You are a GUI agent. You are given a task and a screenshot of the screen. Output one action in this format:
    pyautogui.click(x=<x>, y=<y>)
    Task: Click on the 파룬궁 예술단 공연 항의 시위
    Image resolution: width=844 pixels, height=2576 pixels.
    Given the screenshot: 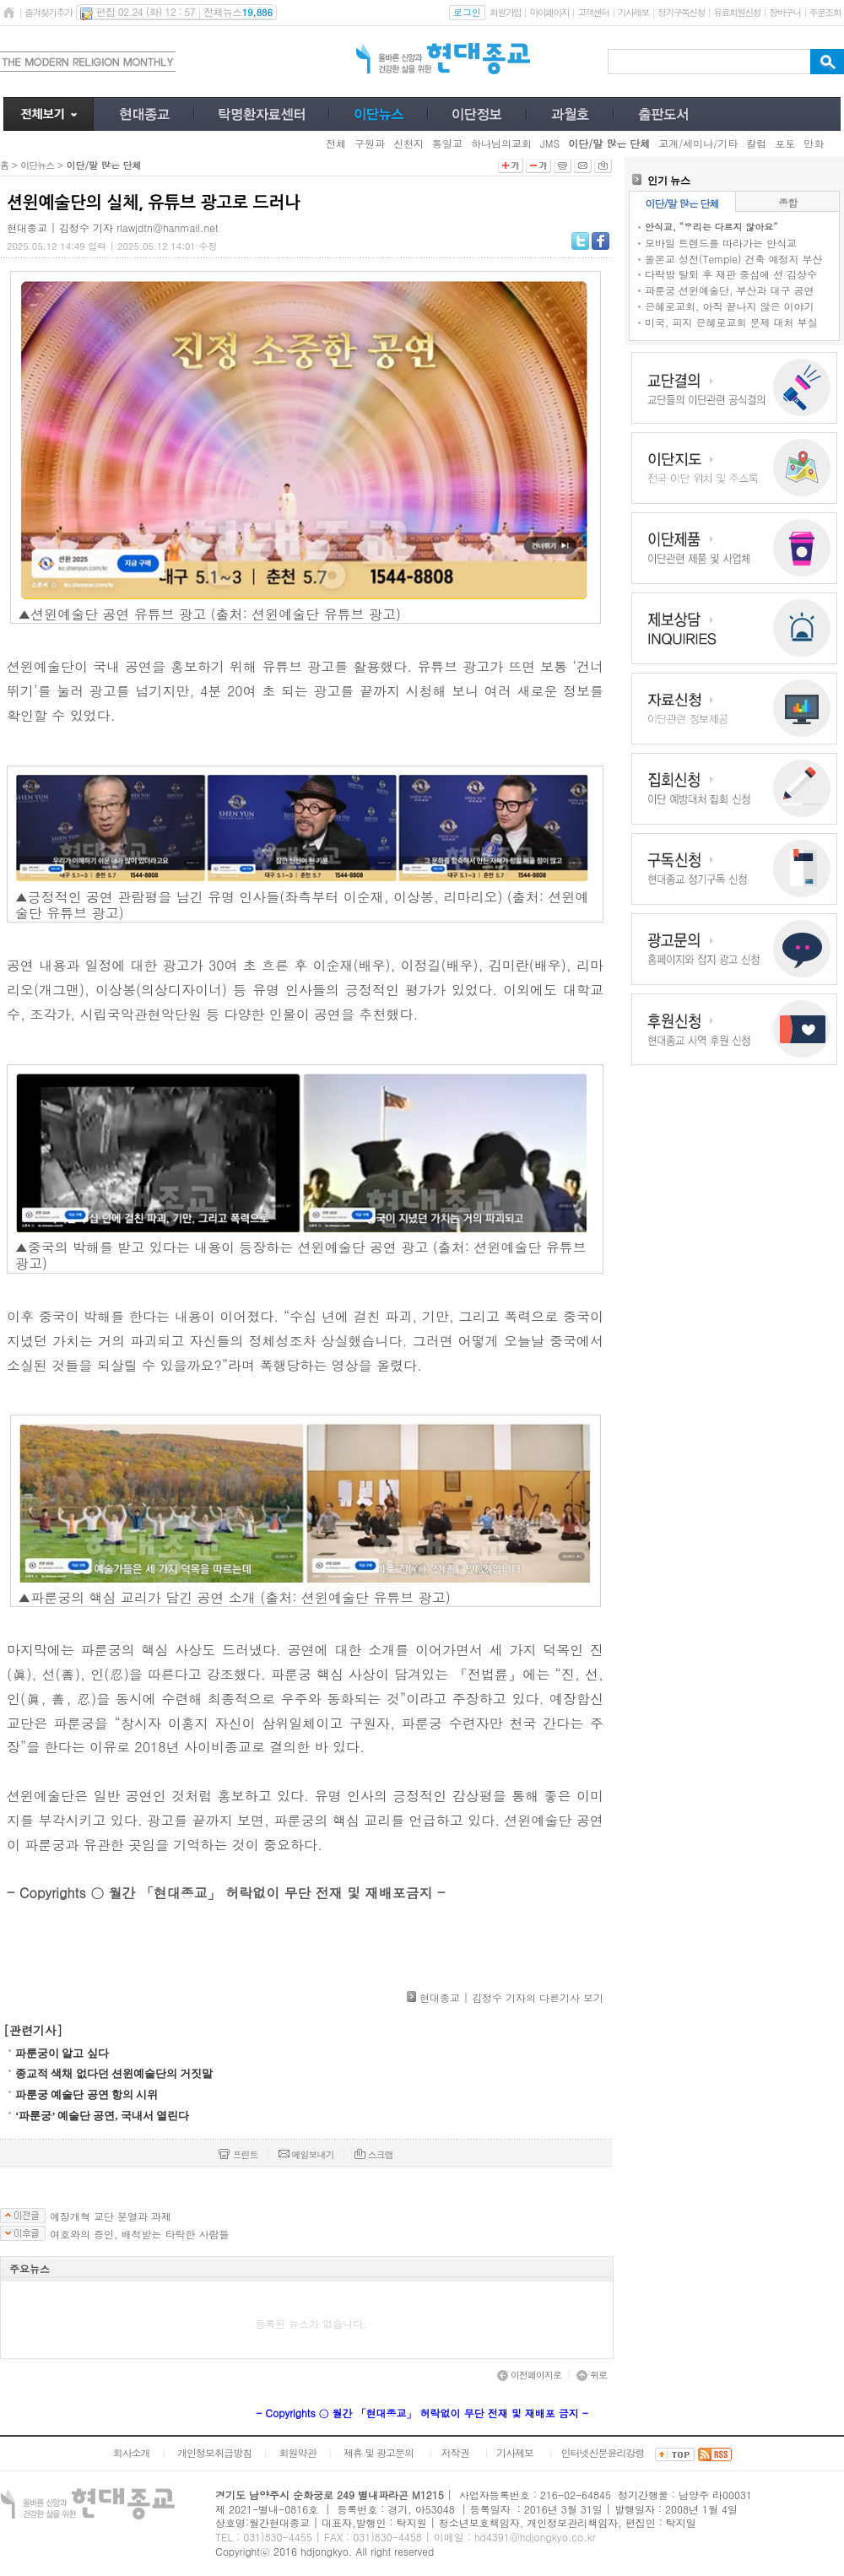 What is the action you would take?
    pyautogui.click(x=86, y=2094)
    